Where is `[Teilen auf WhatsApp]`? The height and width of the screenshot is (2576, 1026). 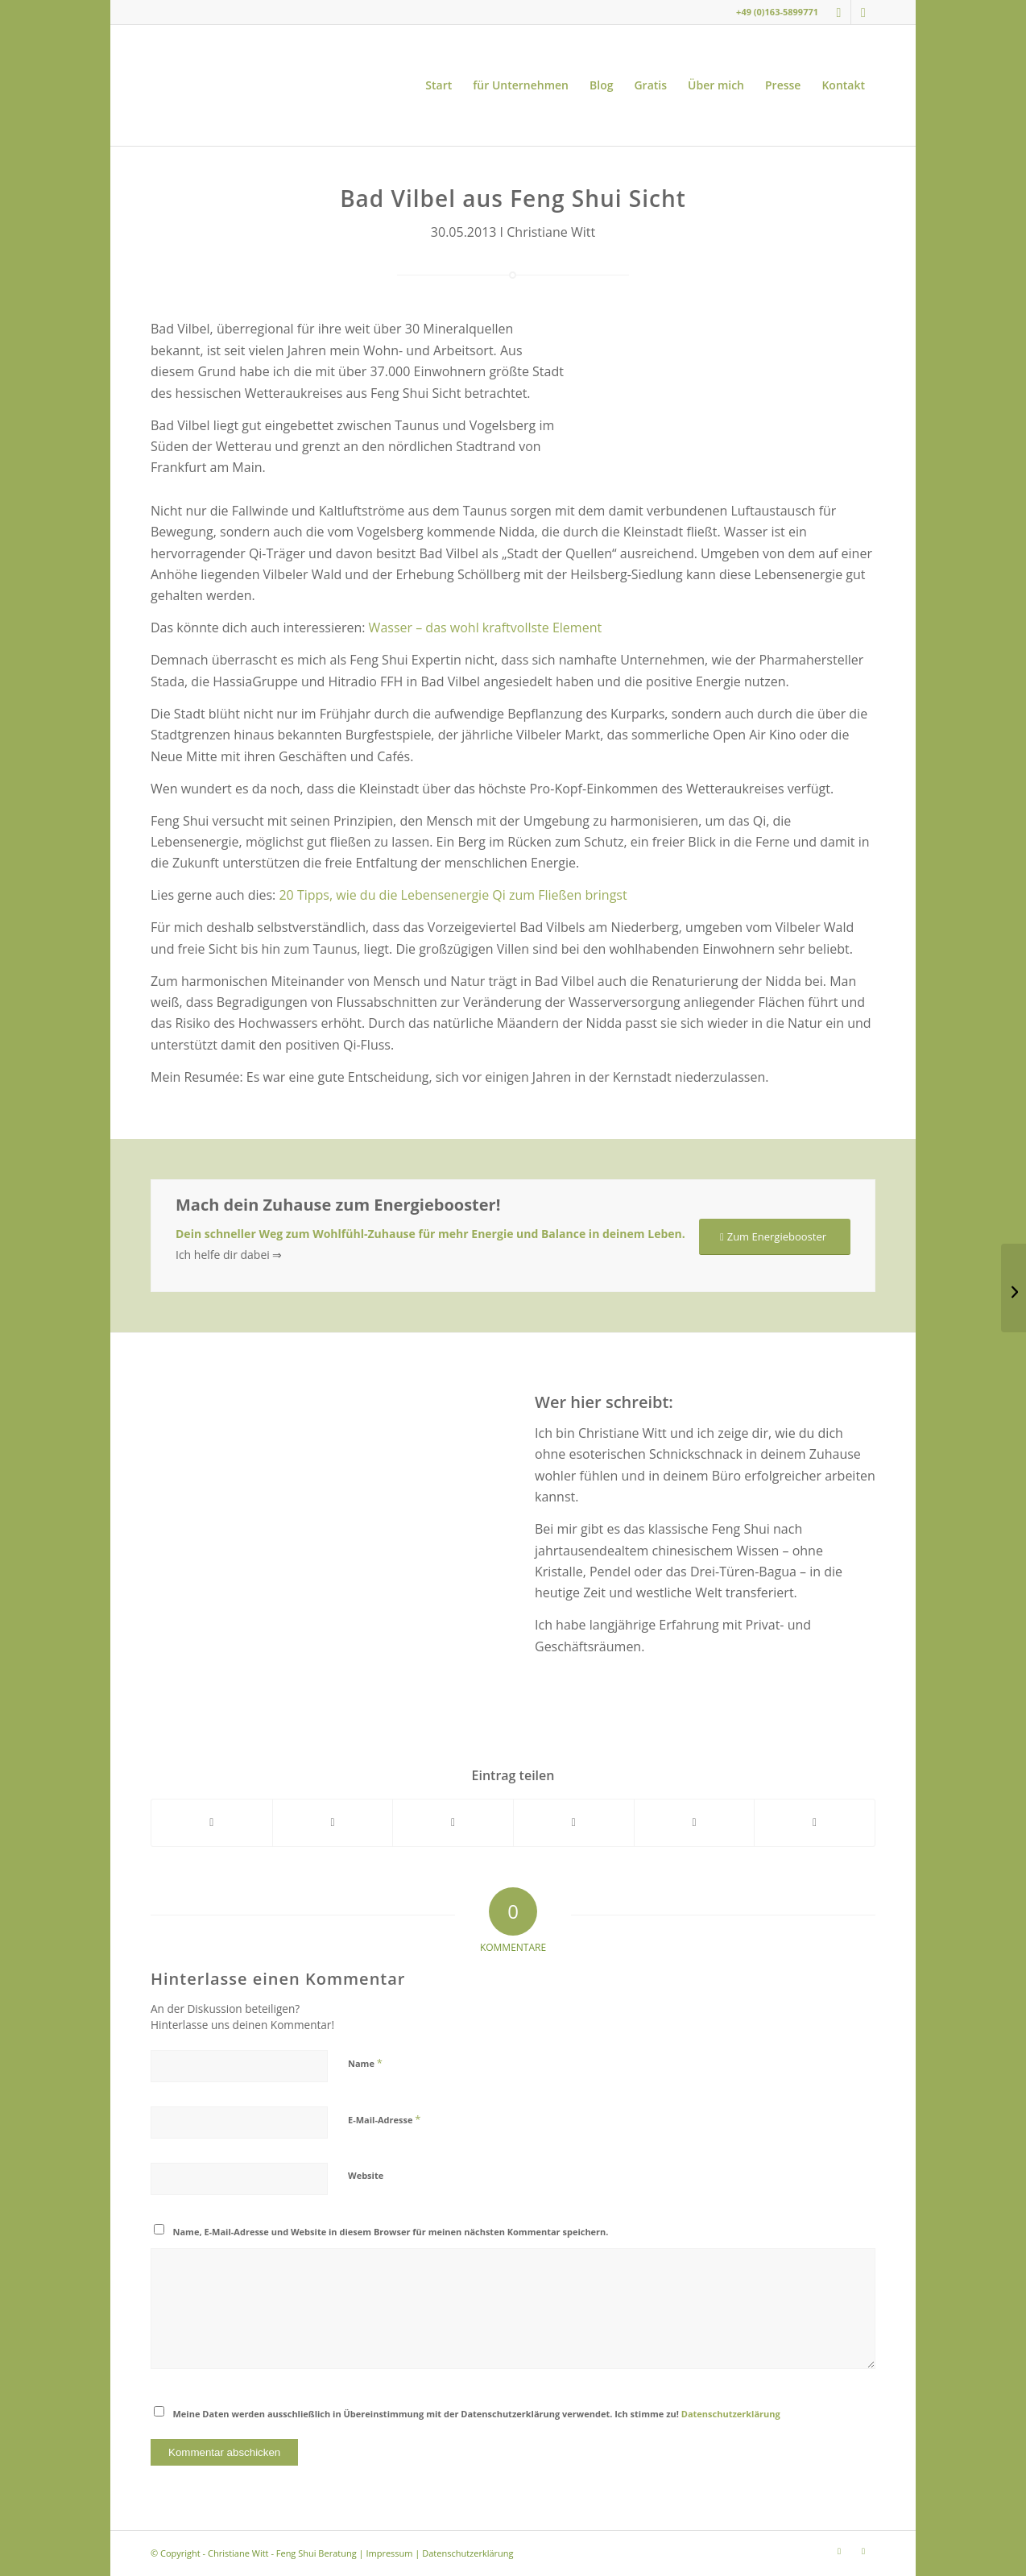 [Teilen auf WhatsApp] is located at coordinates (453, 1822).